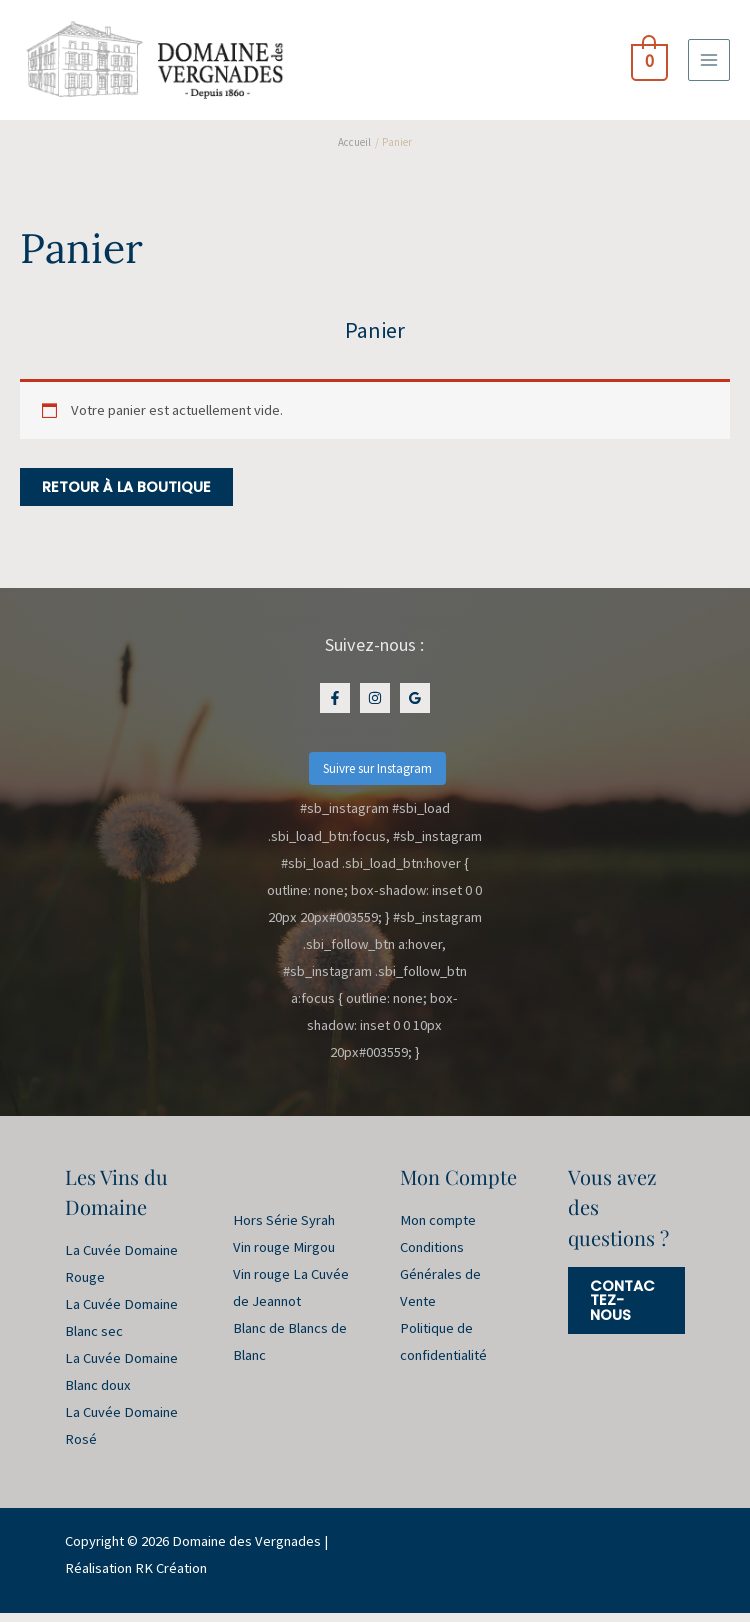 The image size is (750, 1622). I want to click on Mon compte, so click(438, 1229).